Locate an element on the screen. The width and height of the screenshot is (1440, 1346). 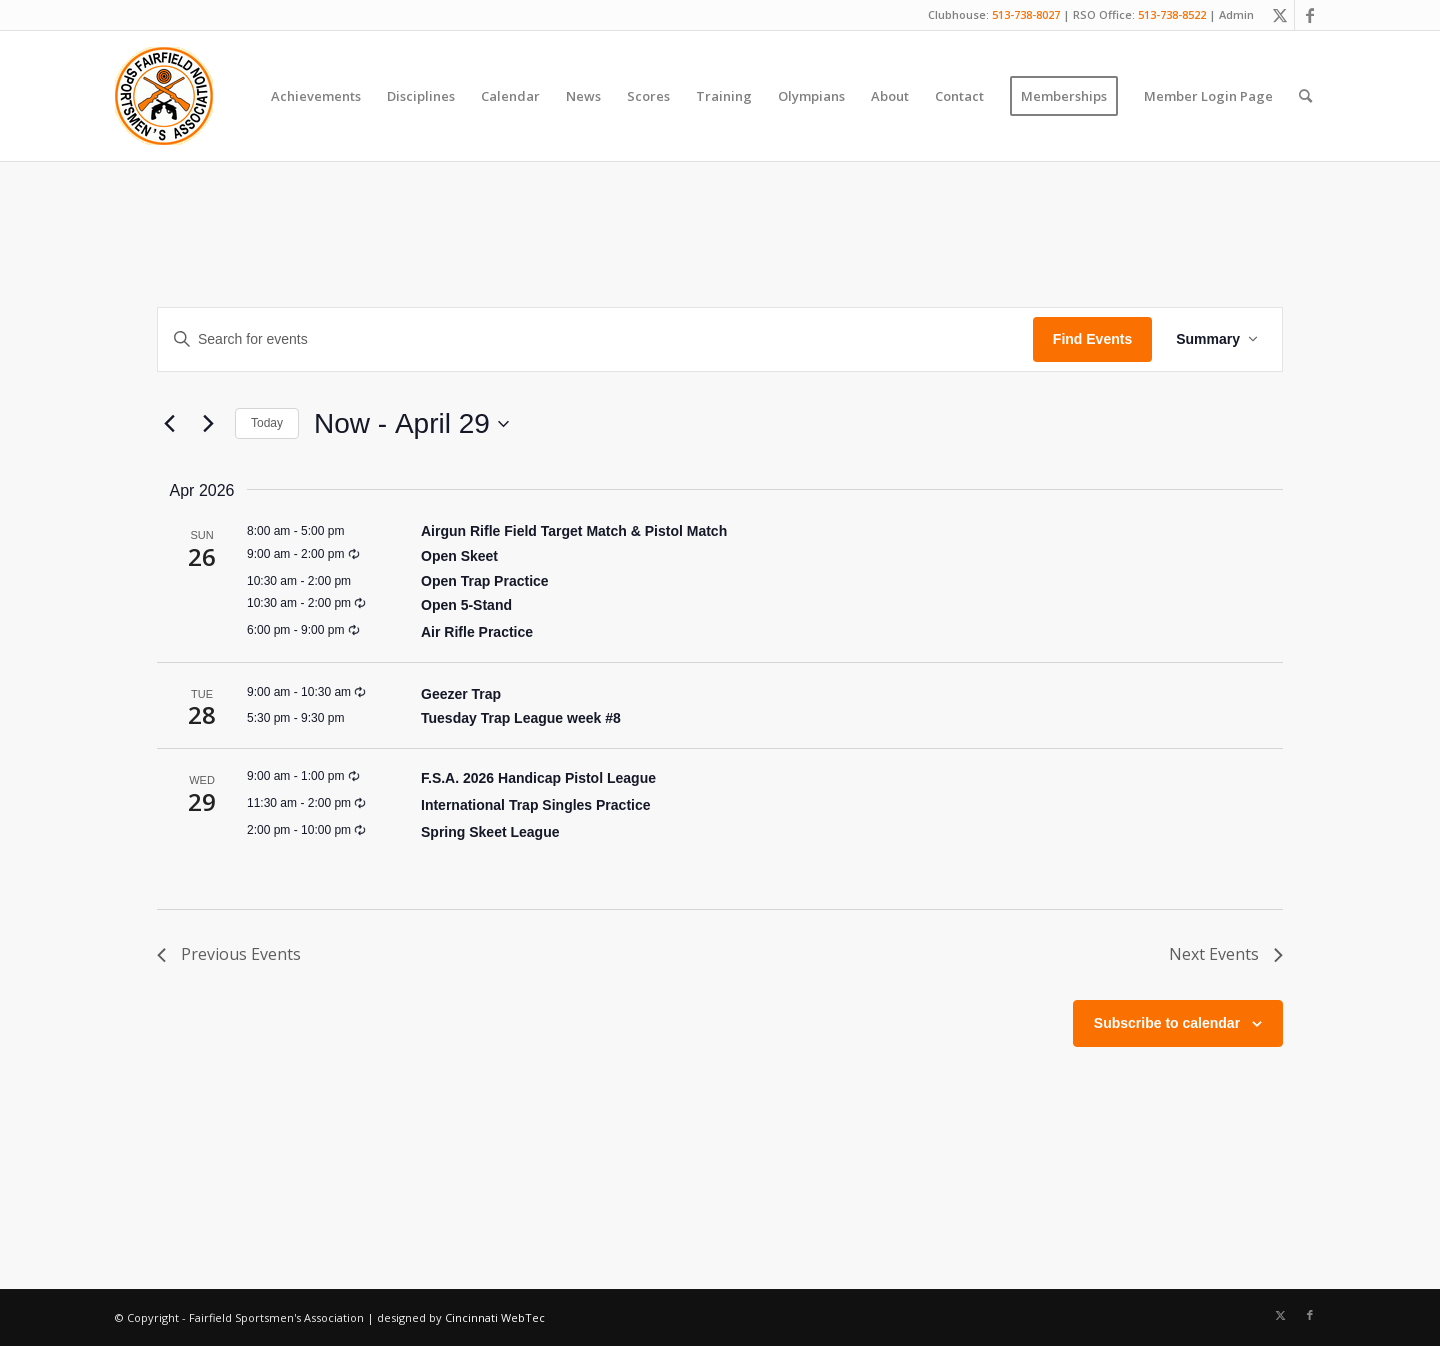
Spring Skeet League is located at coordinates (490, 832).